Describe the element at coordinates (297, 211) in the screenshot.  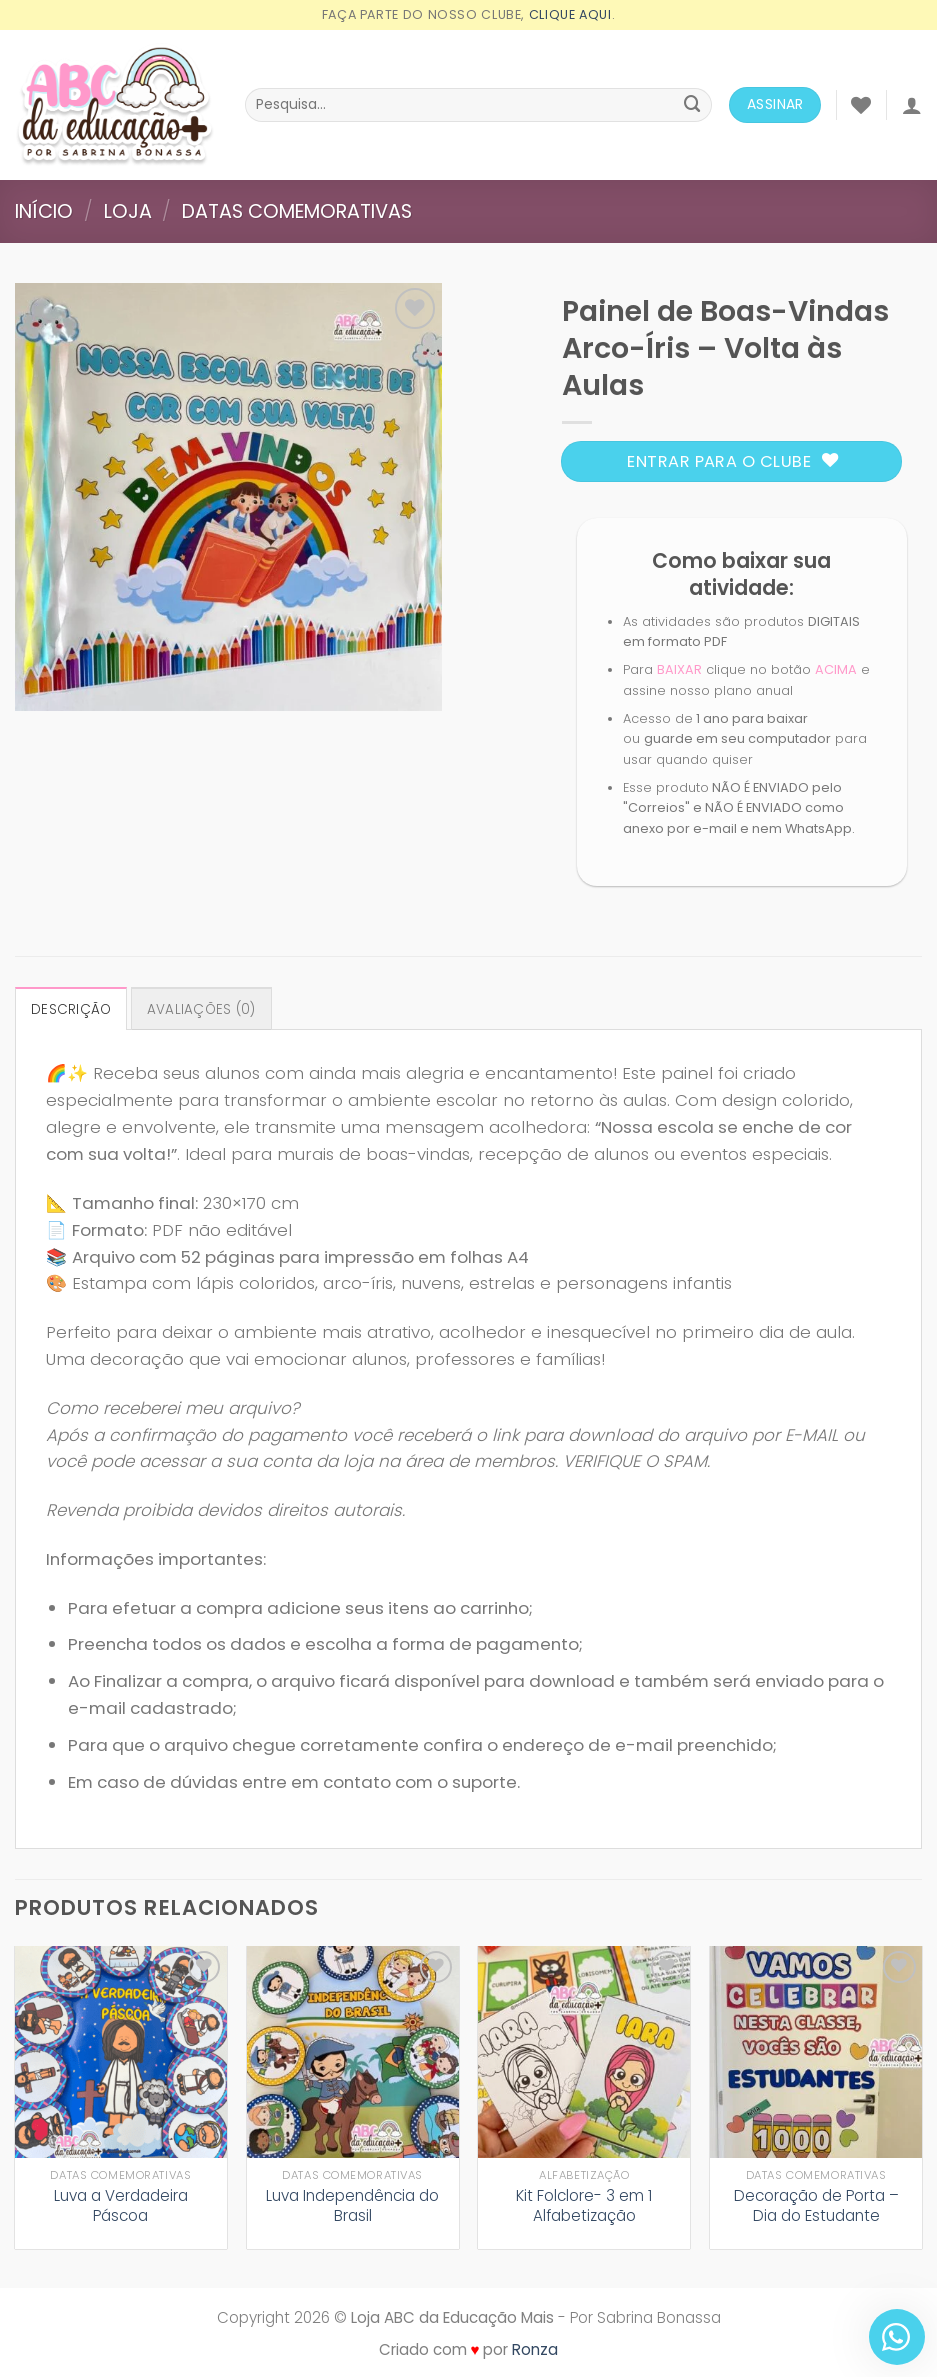
I see `Datas comemorativas` at that location.